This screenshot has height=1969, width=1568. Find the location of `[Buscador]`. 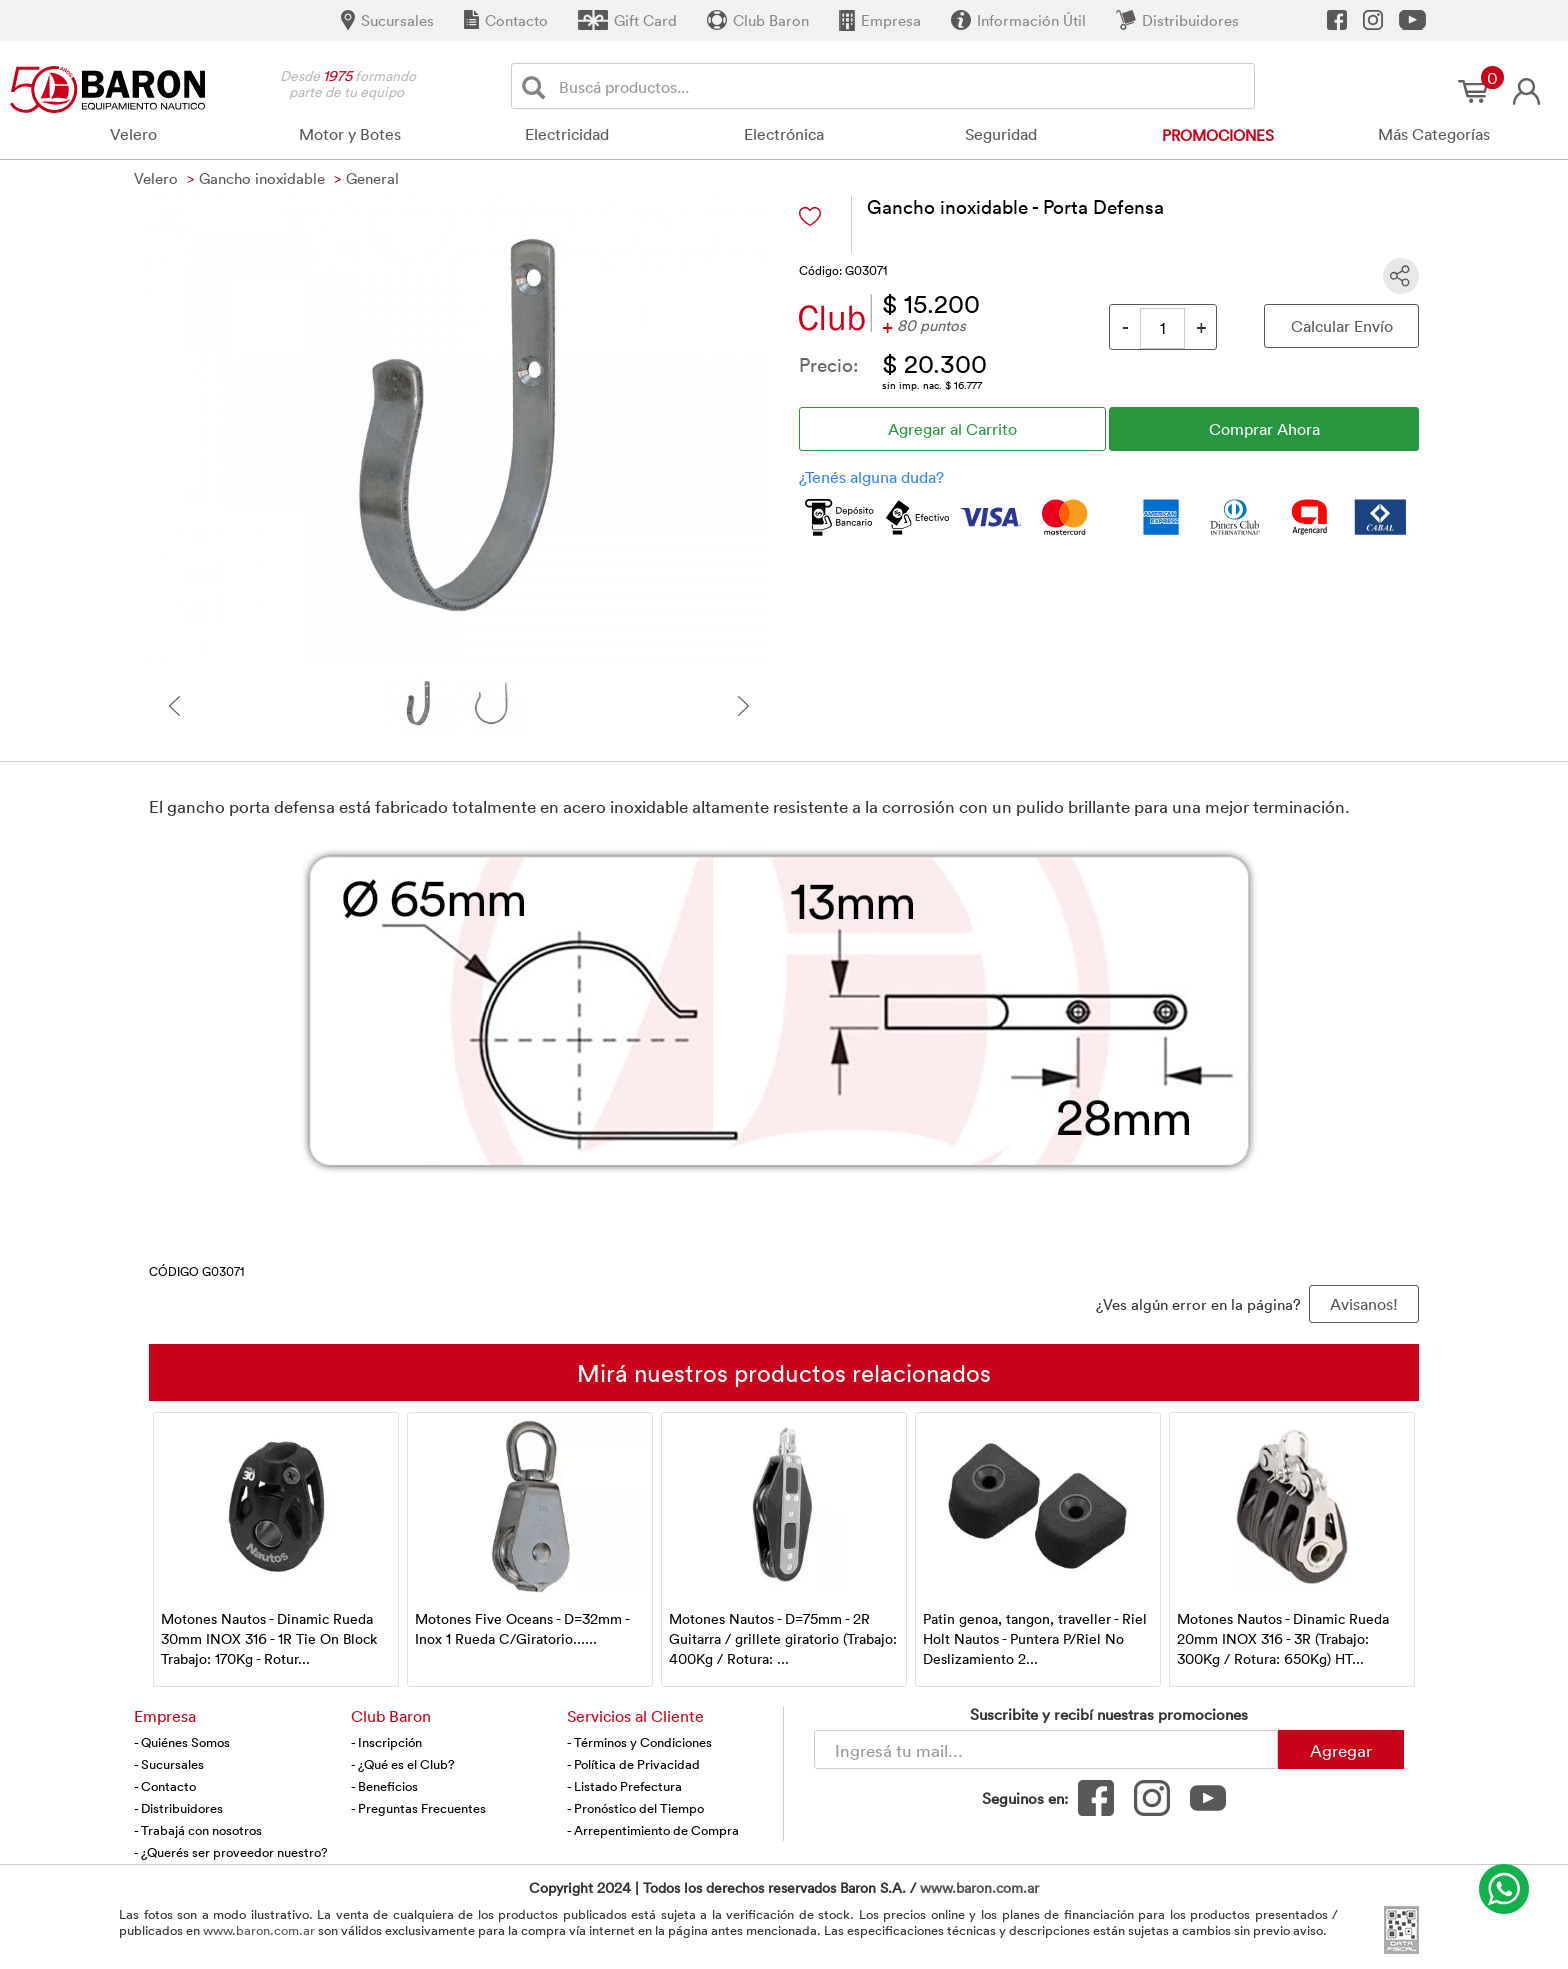

[Buscador] is located at coordinates (903, 86).